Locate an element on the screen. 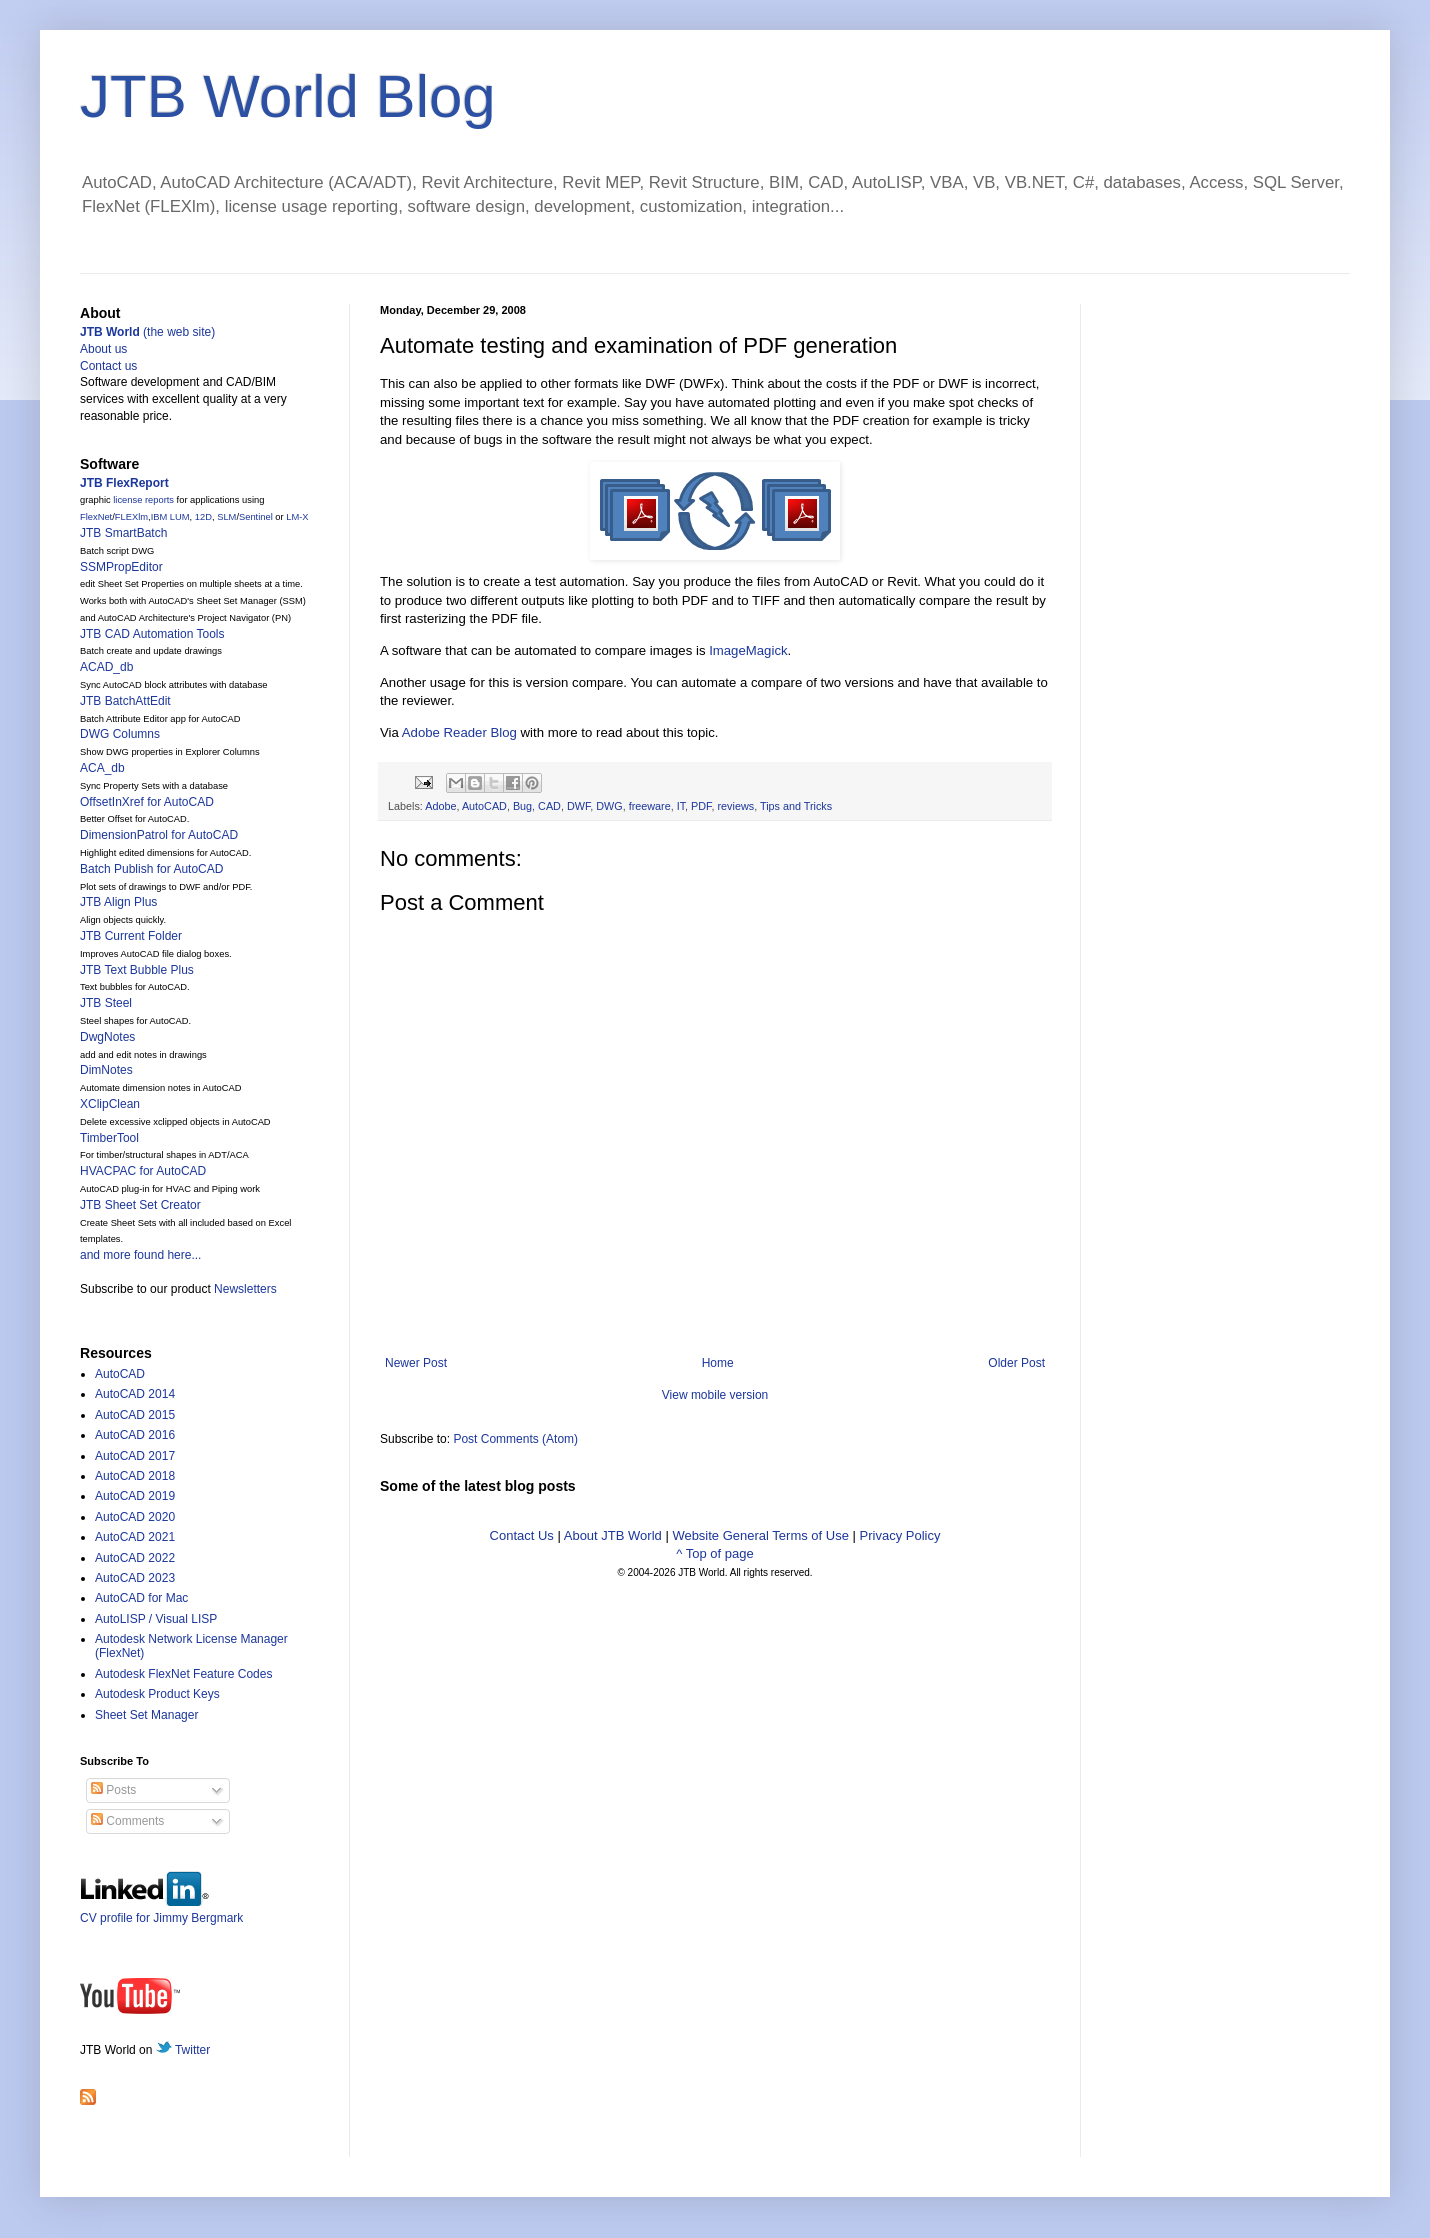 The width and height of the screenshot is (1430, 2238). DimNotes is located at coordinates (106, 1070).